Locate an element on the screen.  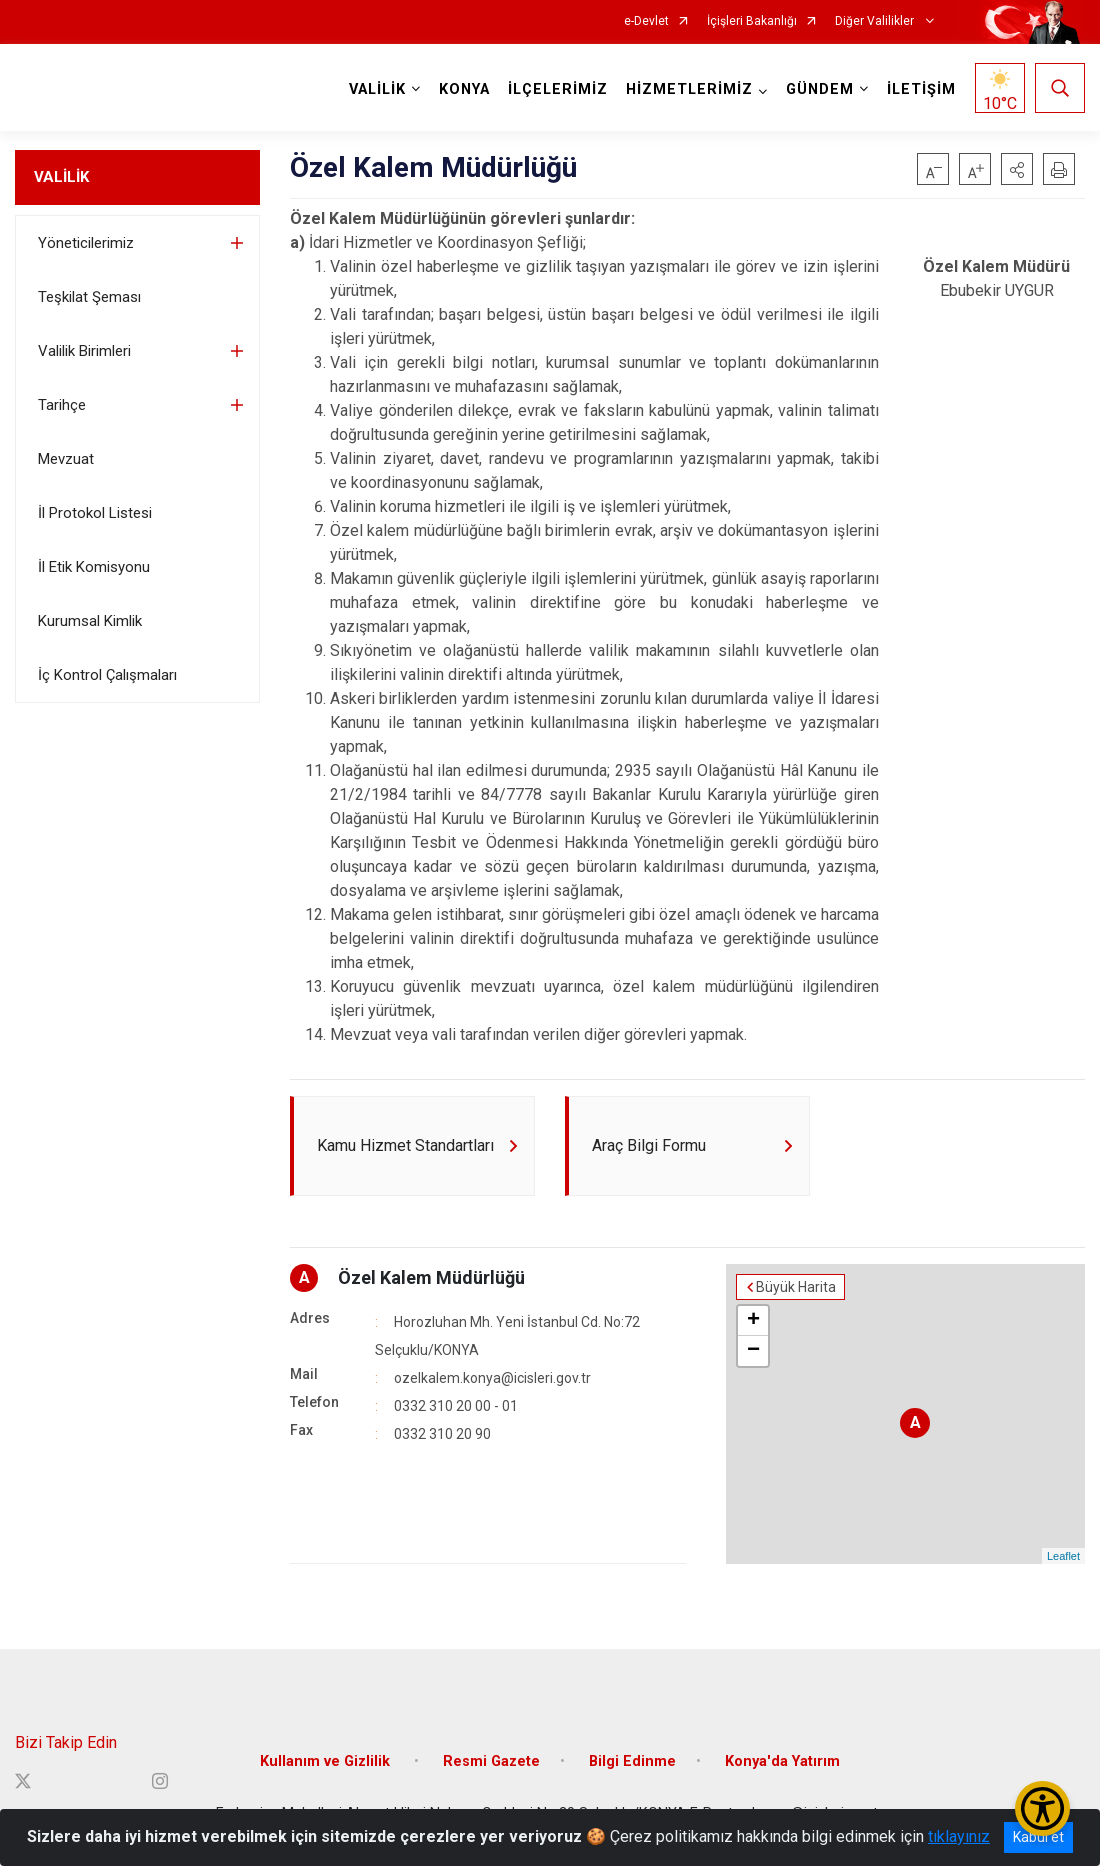
e-Devlet is located at coordinates (646, 21).